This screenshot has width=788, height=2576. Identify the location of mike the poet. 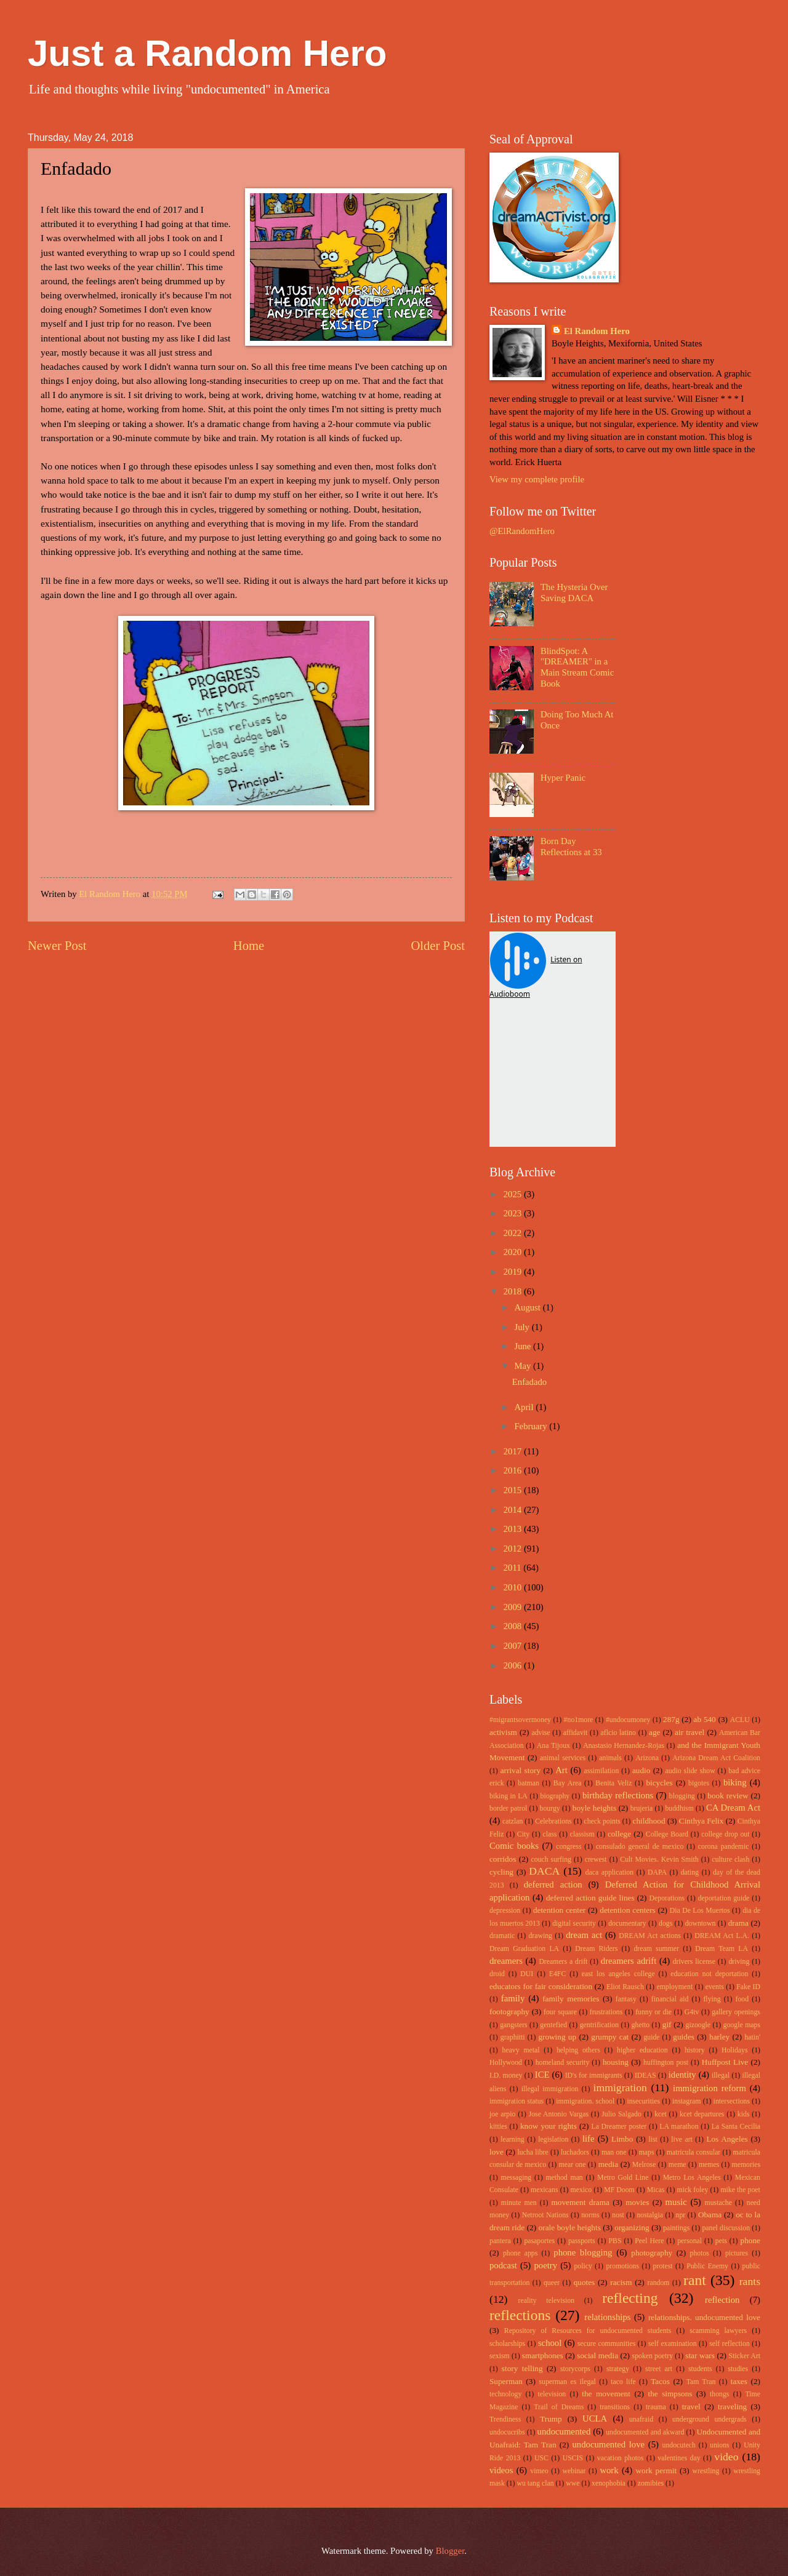
(740, 2190).